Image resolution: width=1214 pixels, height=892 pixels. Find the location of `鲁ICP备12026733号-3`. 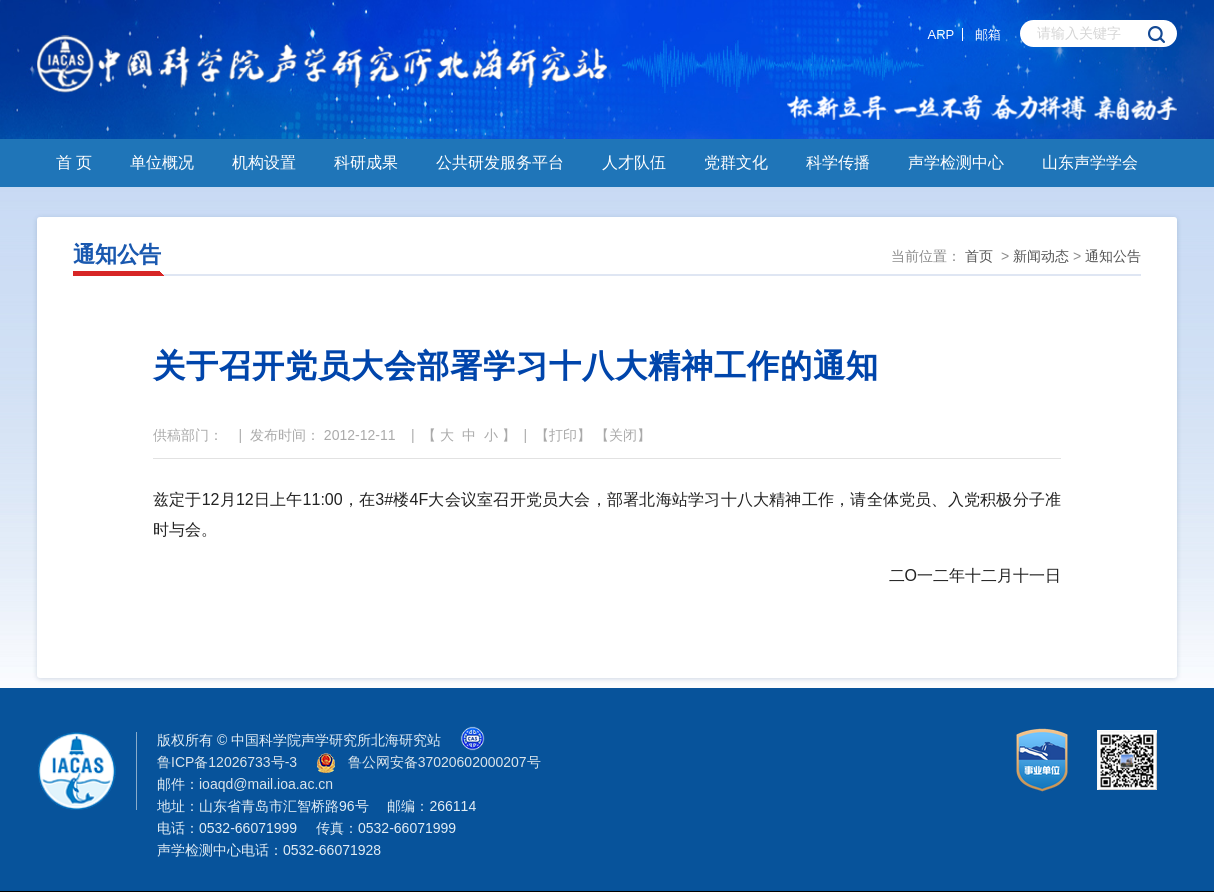

鲁ICP备12026733号-3 is located at coordinates (227, 762).